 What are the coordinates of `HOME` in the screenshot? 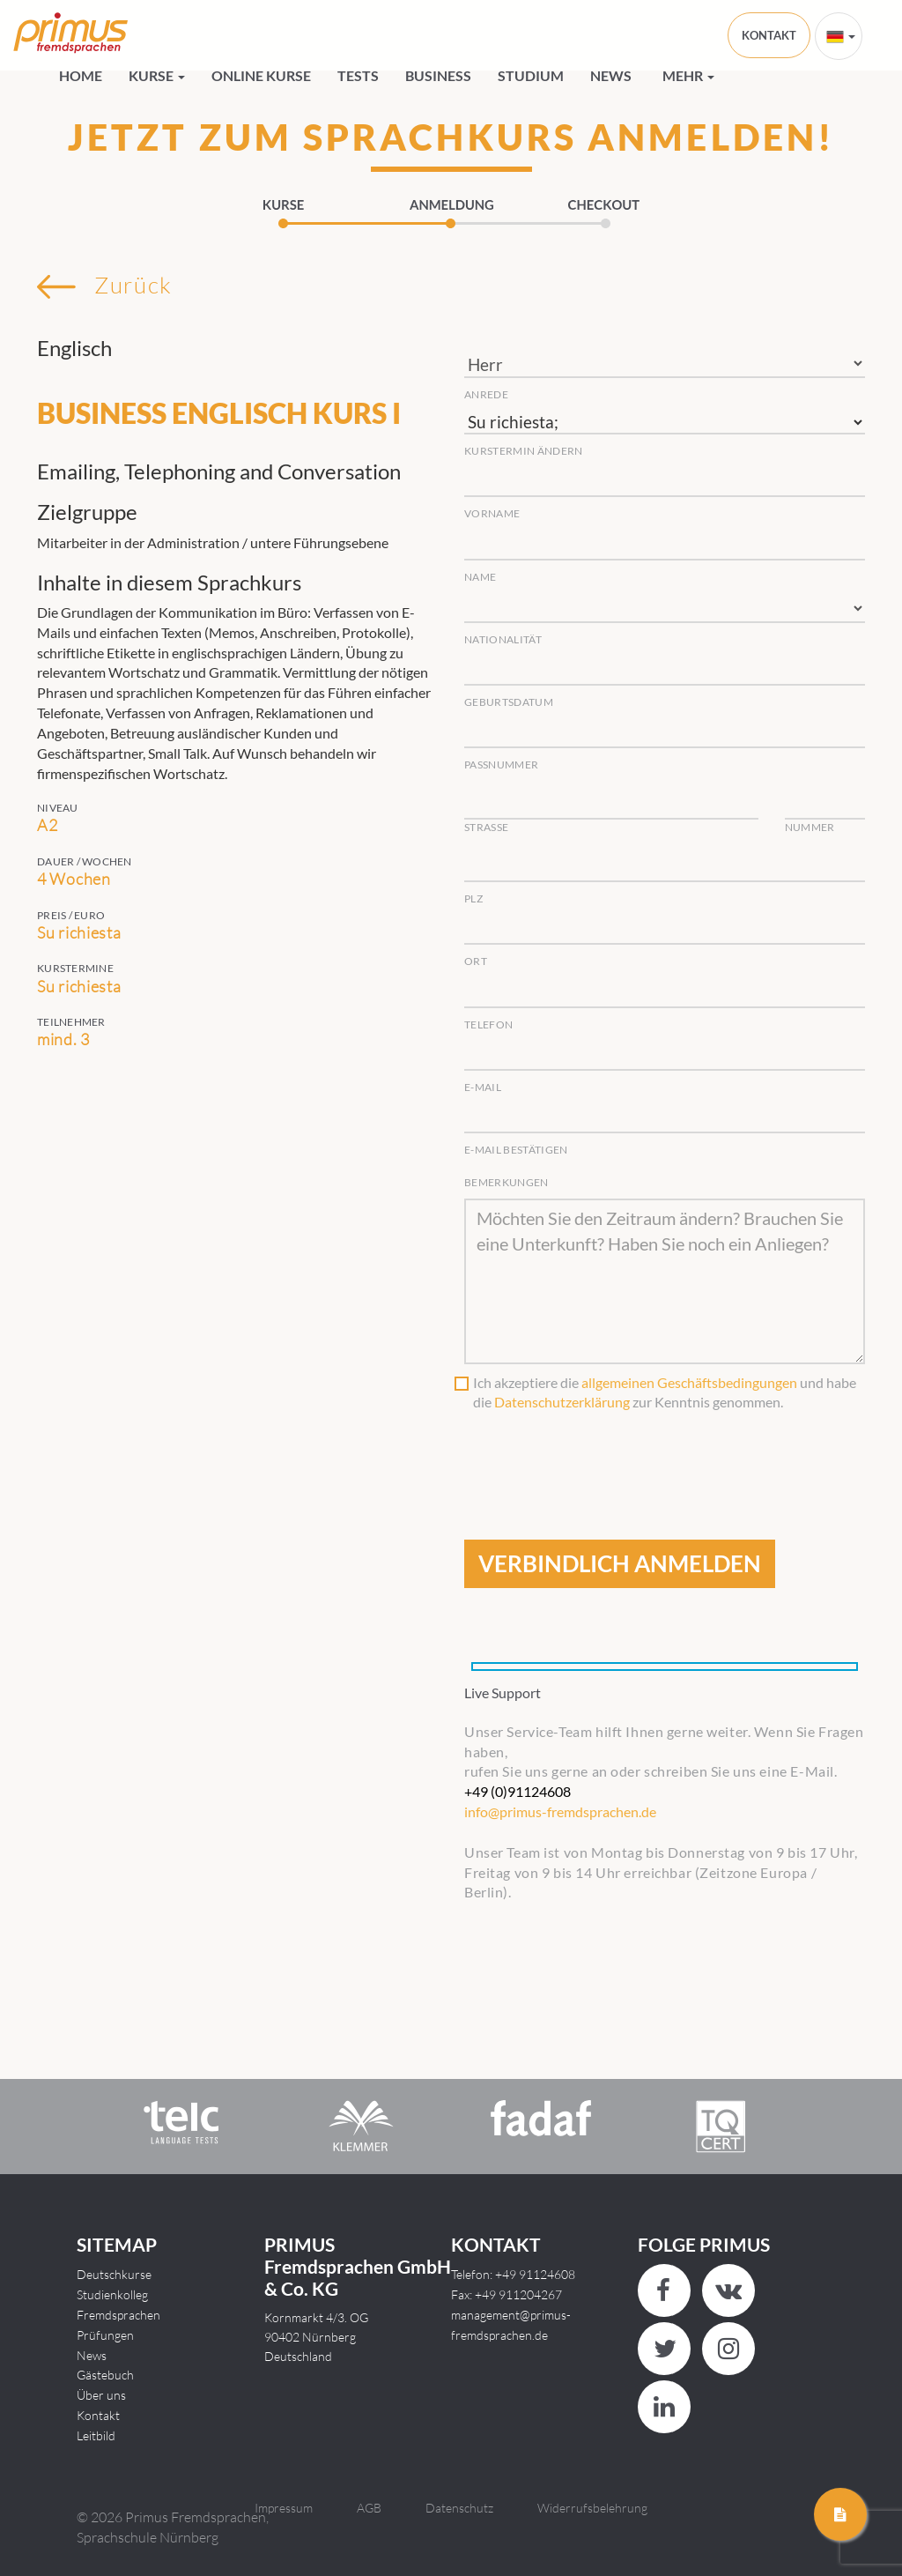 It's located at (80, 75).